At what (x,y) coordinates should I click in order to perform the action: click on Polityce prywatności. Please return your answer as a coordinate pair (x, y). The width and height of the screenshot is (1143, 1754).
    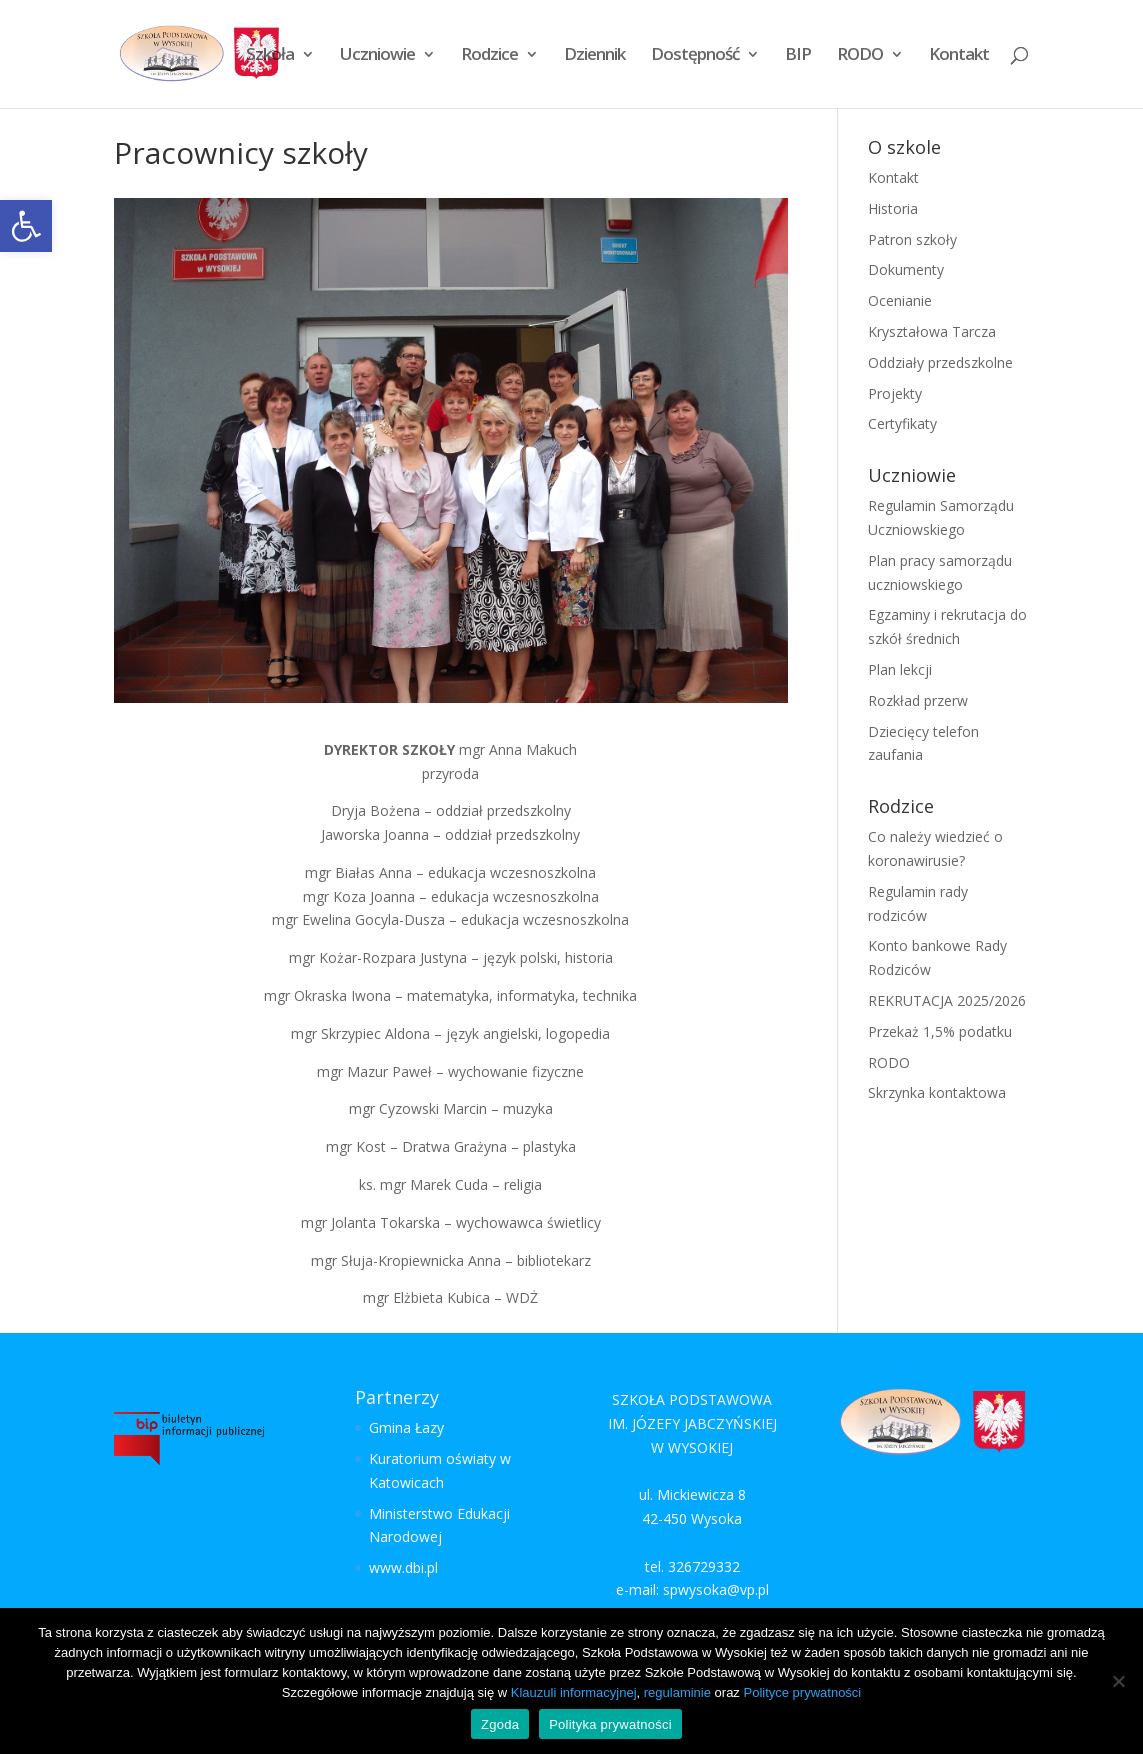
    Looking at the image, I should click on (802, 1692).